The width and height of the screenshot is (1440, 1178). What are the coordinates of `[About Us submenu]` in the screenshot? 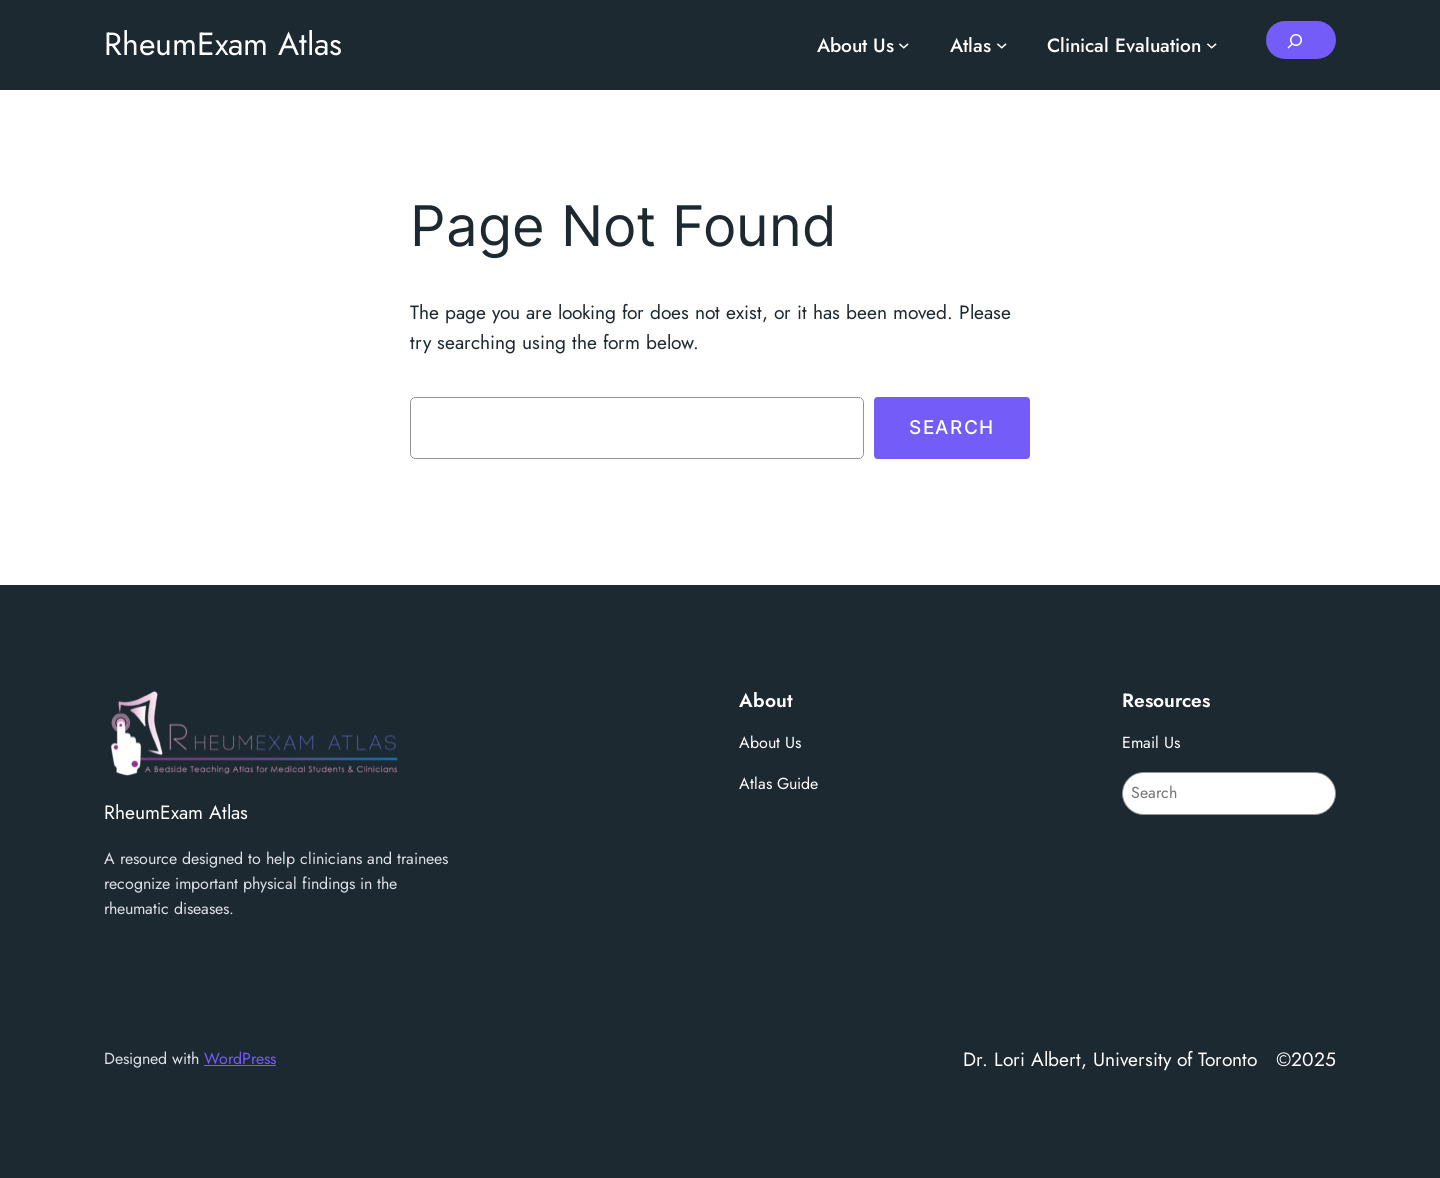 It's located at (904, 45).